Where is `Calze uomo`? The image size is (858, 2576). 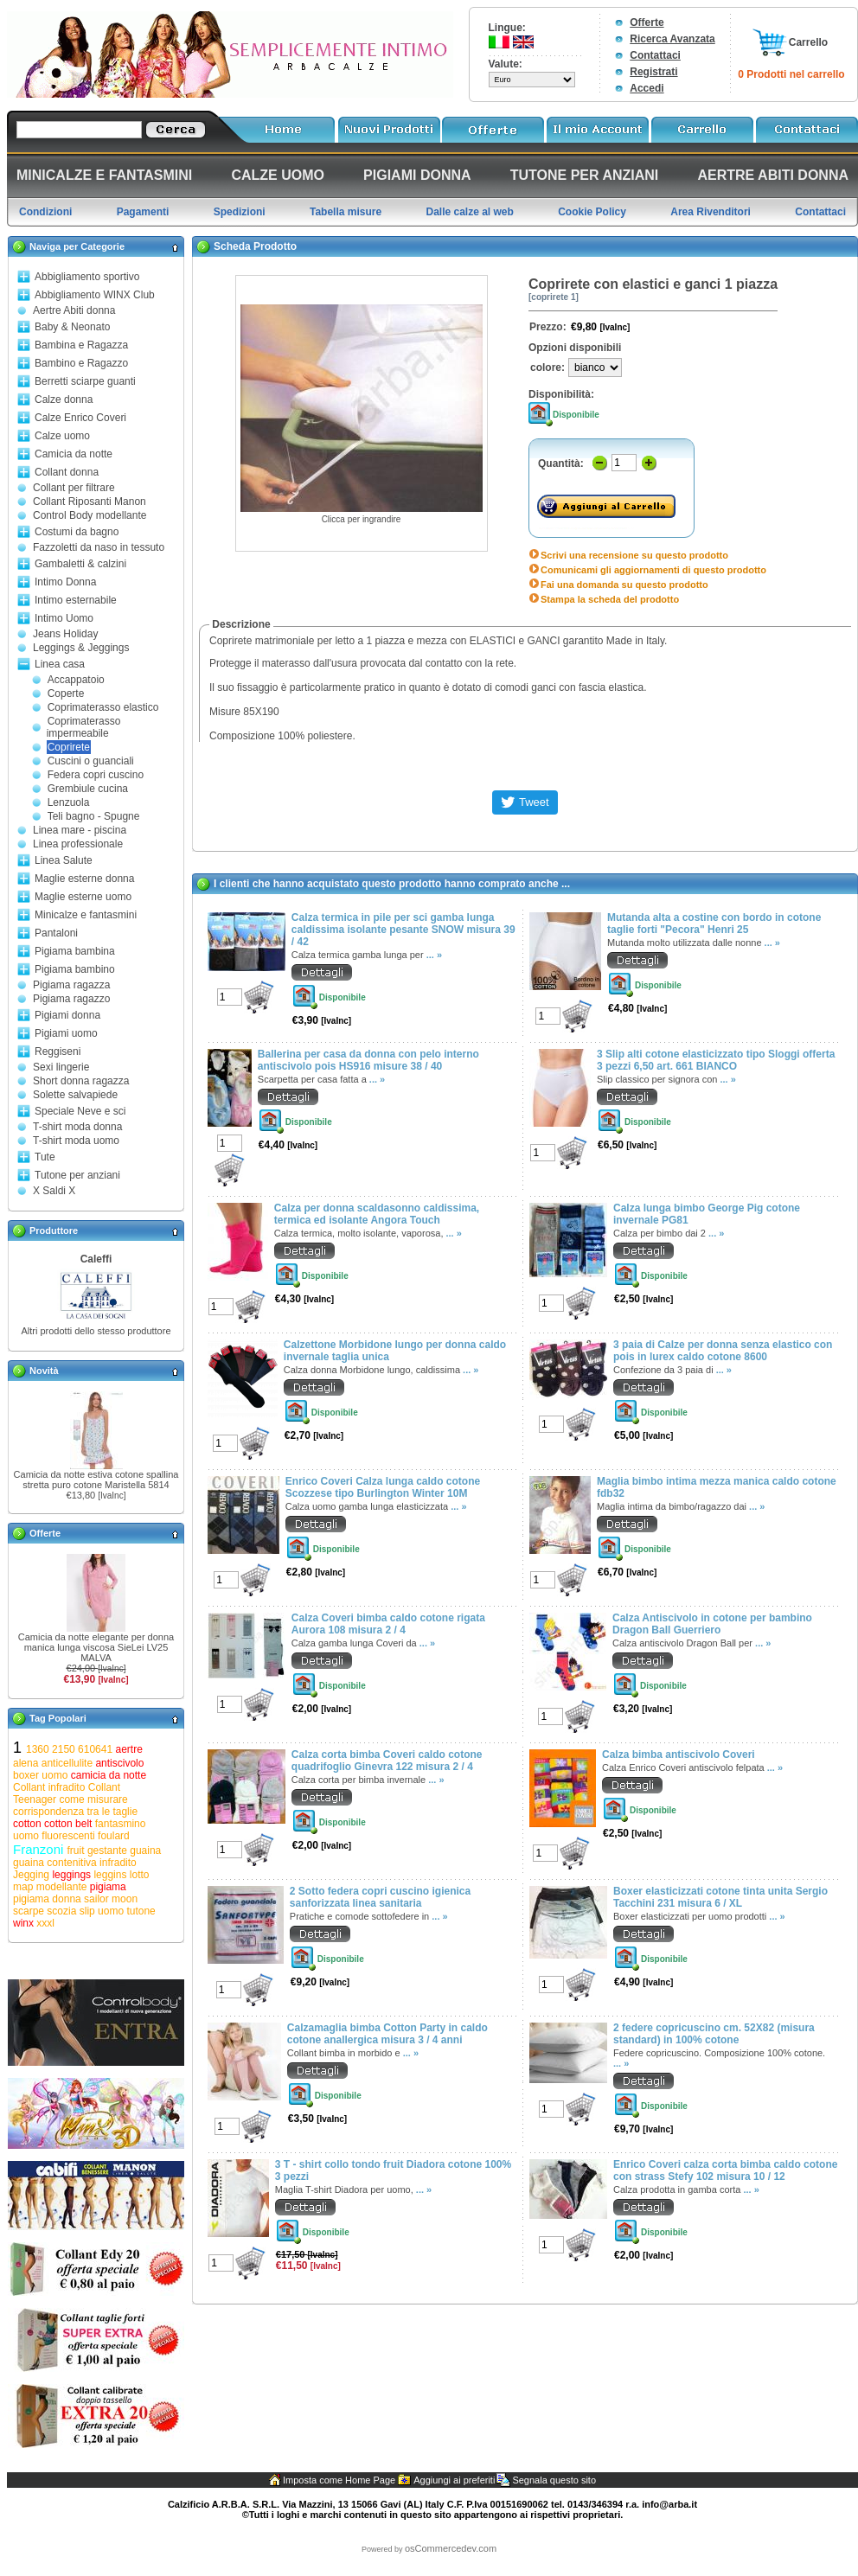
Calze uomo is located at coordinates (62, 436).